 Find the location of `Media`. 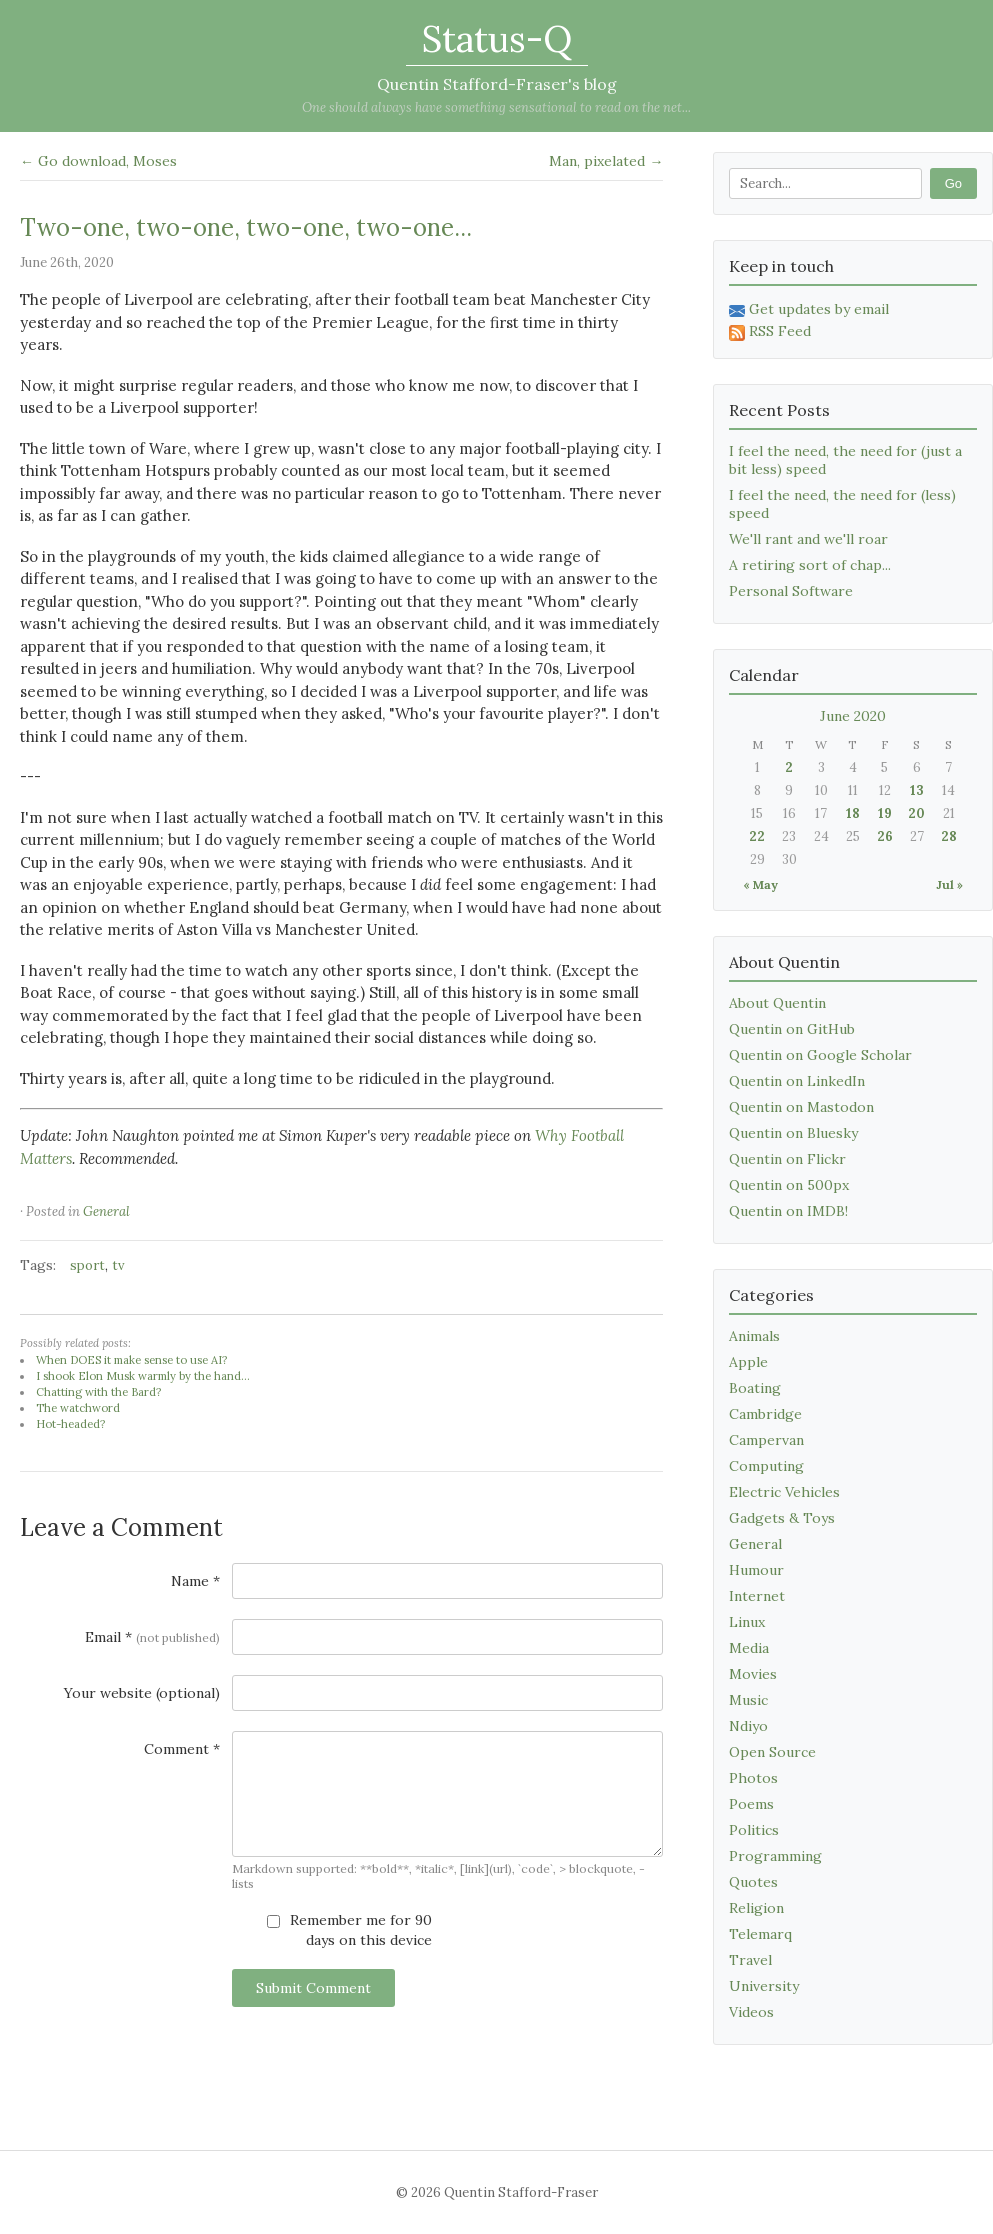

Media is located at coordinates (749, 1648).